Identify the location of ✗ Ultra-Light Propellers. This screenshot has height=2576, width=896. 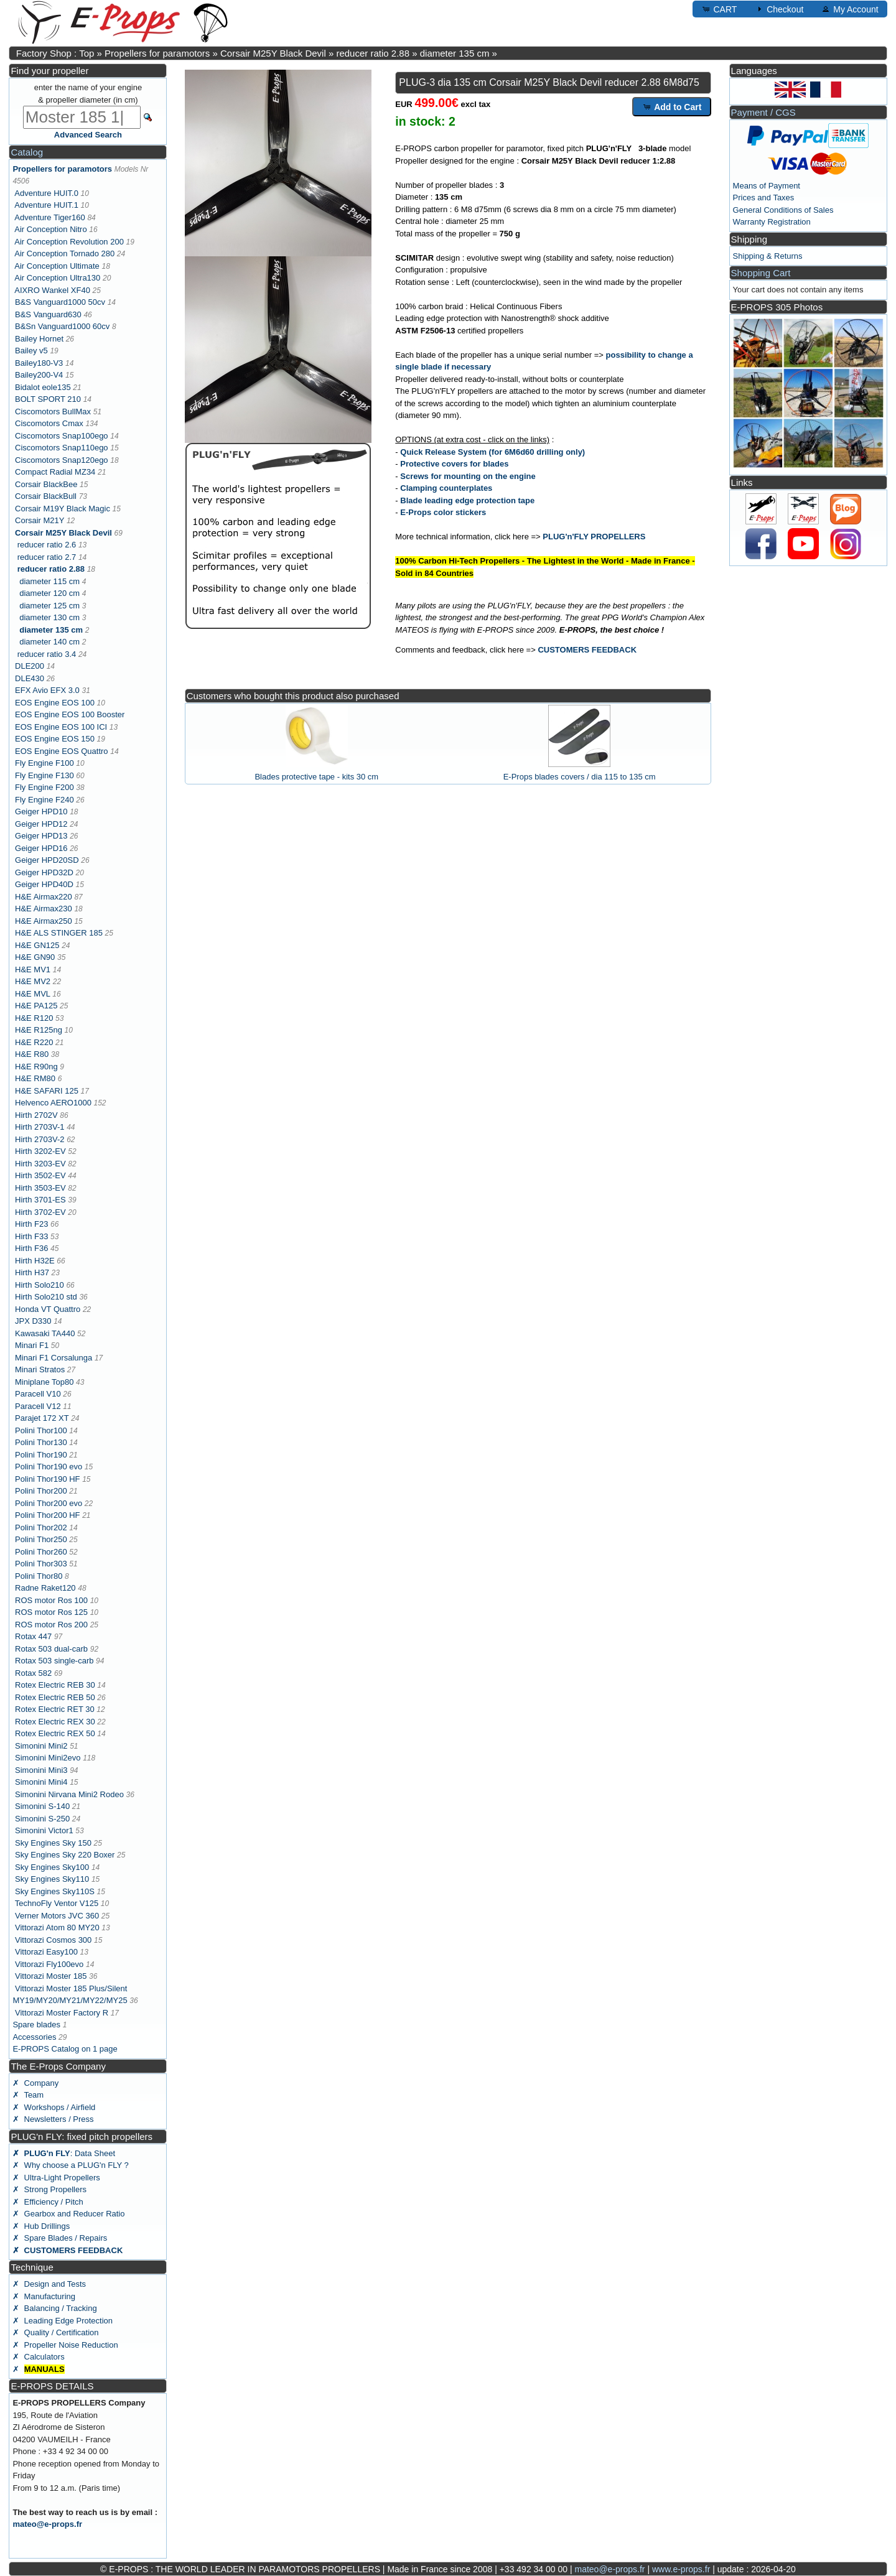
(56, 2177).